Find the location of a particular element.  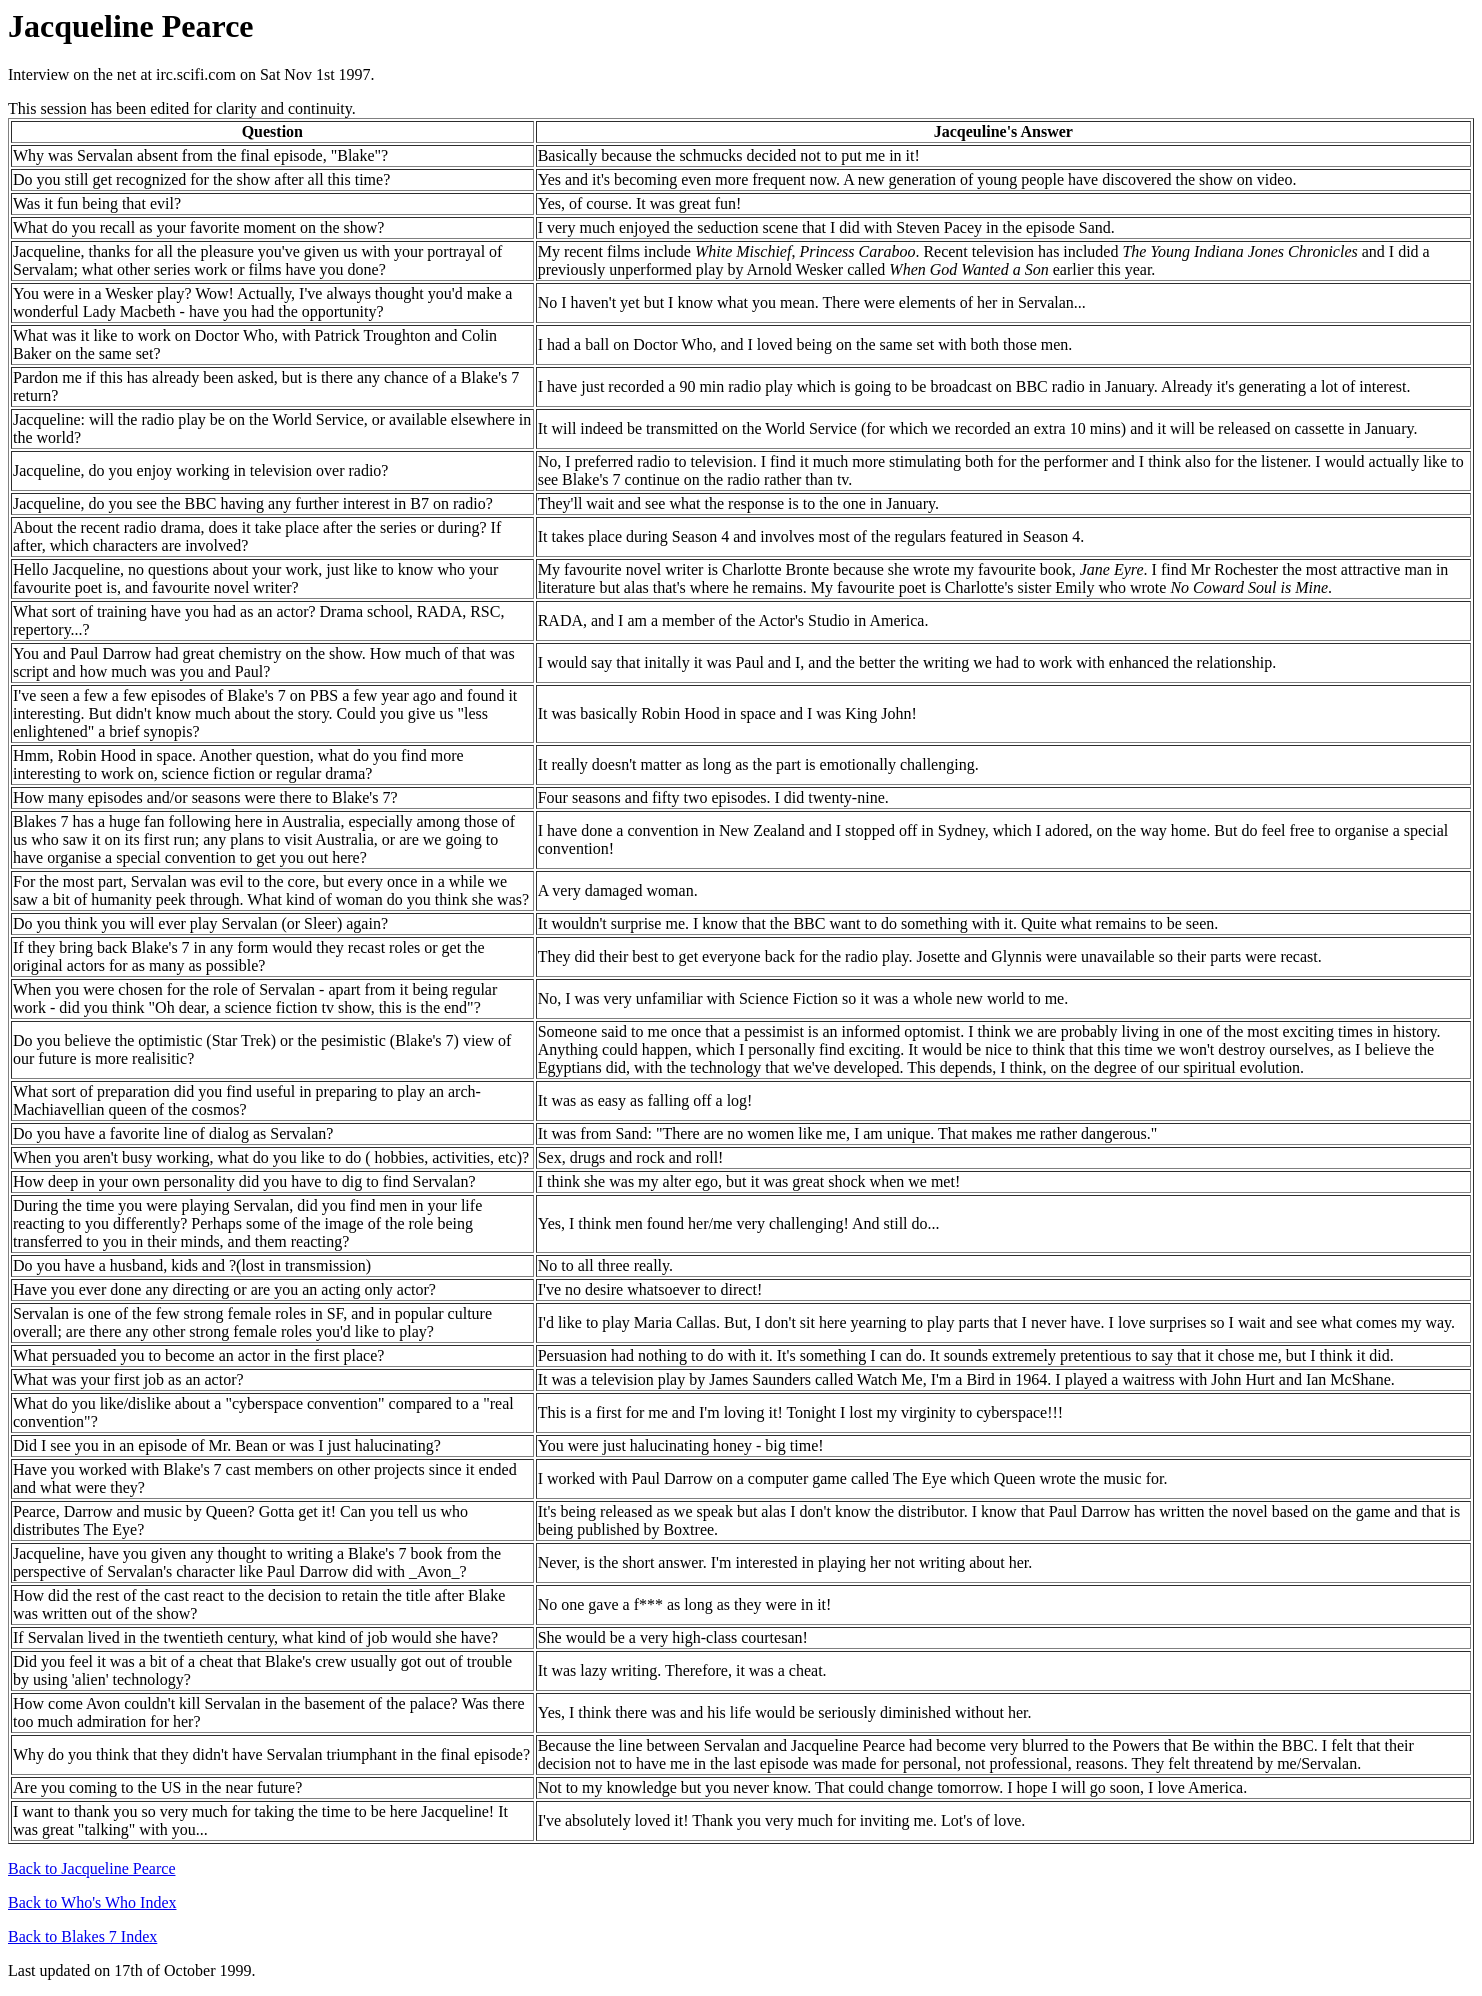

Back to Jacqueline Pearce is located at coordinates (91, 1868).